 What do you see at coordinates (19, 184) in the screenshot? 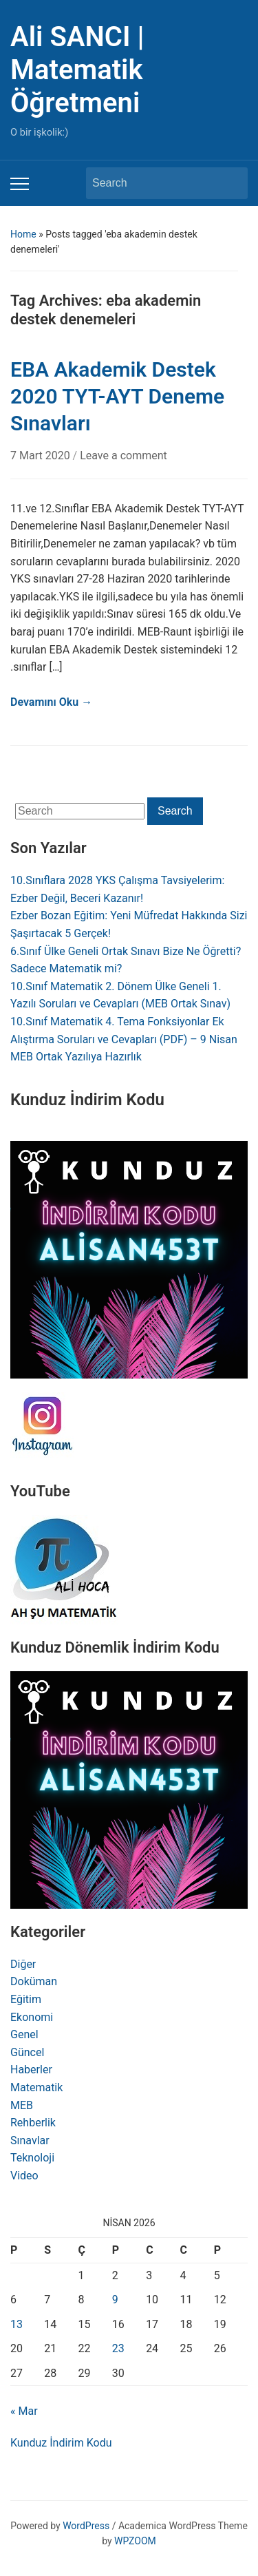
I see `[Toggle mobile menu]` at bounding box center [19, 184].